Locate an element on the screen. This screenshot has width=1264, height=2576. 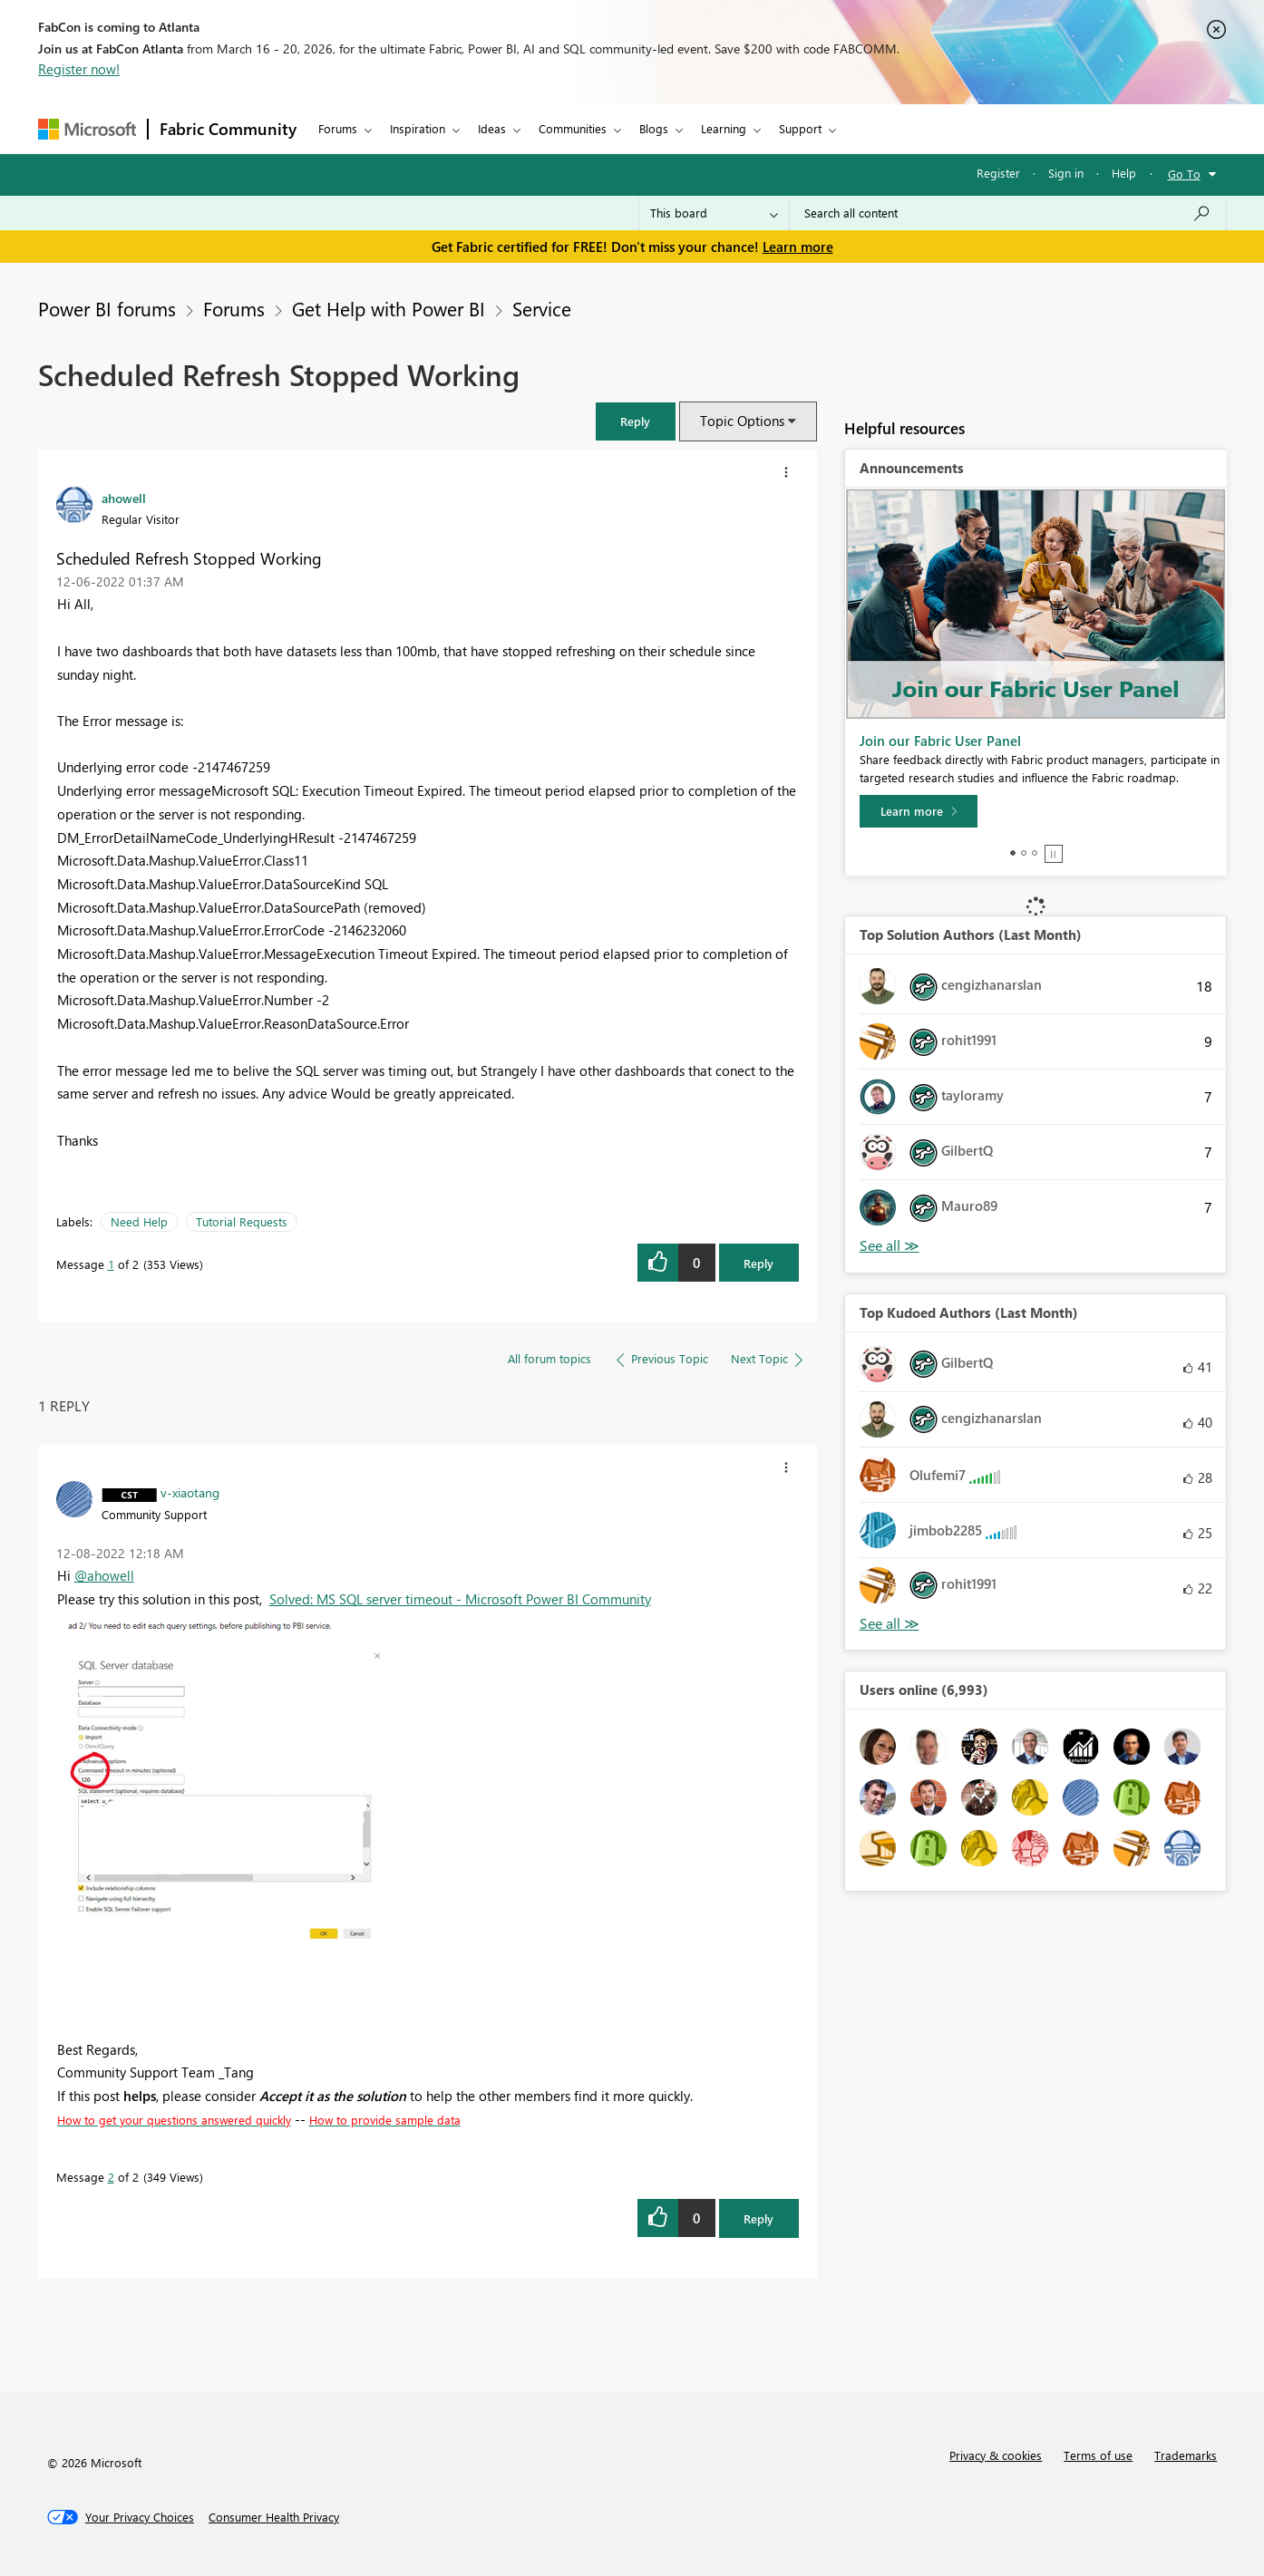
2 [tab] is located at coordinates (1023, 853).